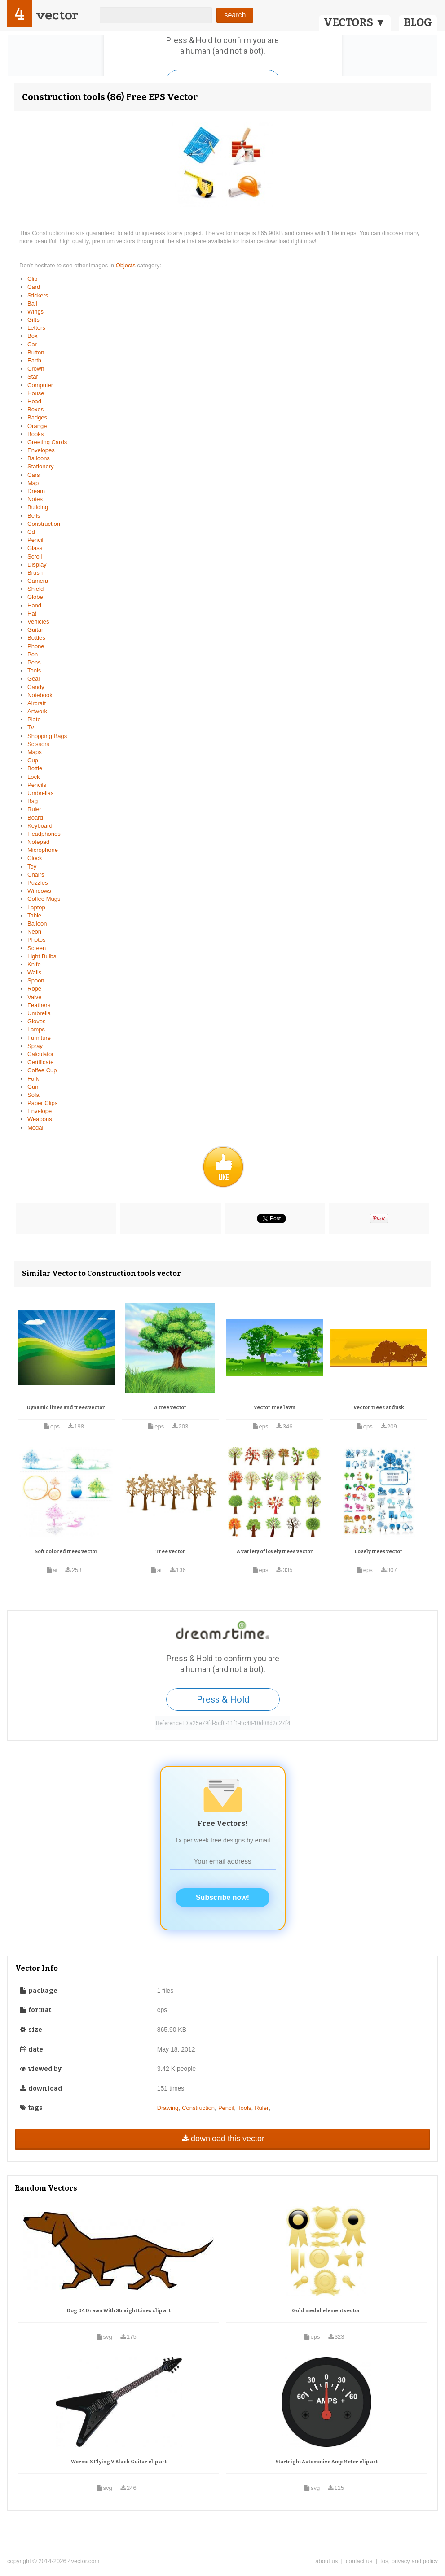  Describe the element at coordinates (119, 2311) in the screenshot. I see `Dog 04 Drawn With Straight Lines clip art` at that location.